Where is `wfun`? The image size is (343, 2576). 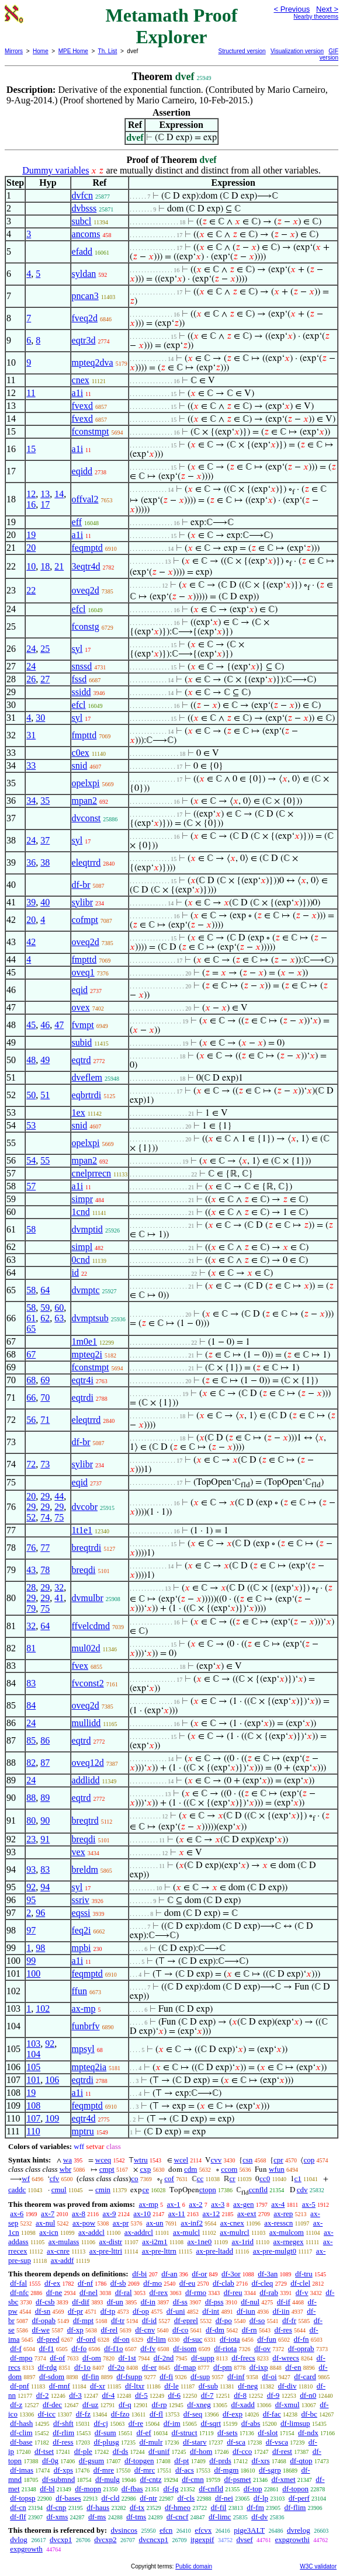 wfun is located at coordinates (277, 2169).